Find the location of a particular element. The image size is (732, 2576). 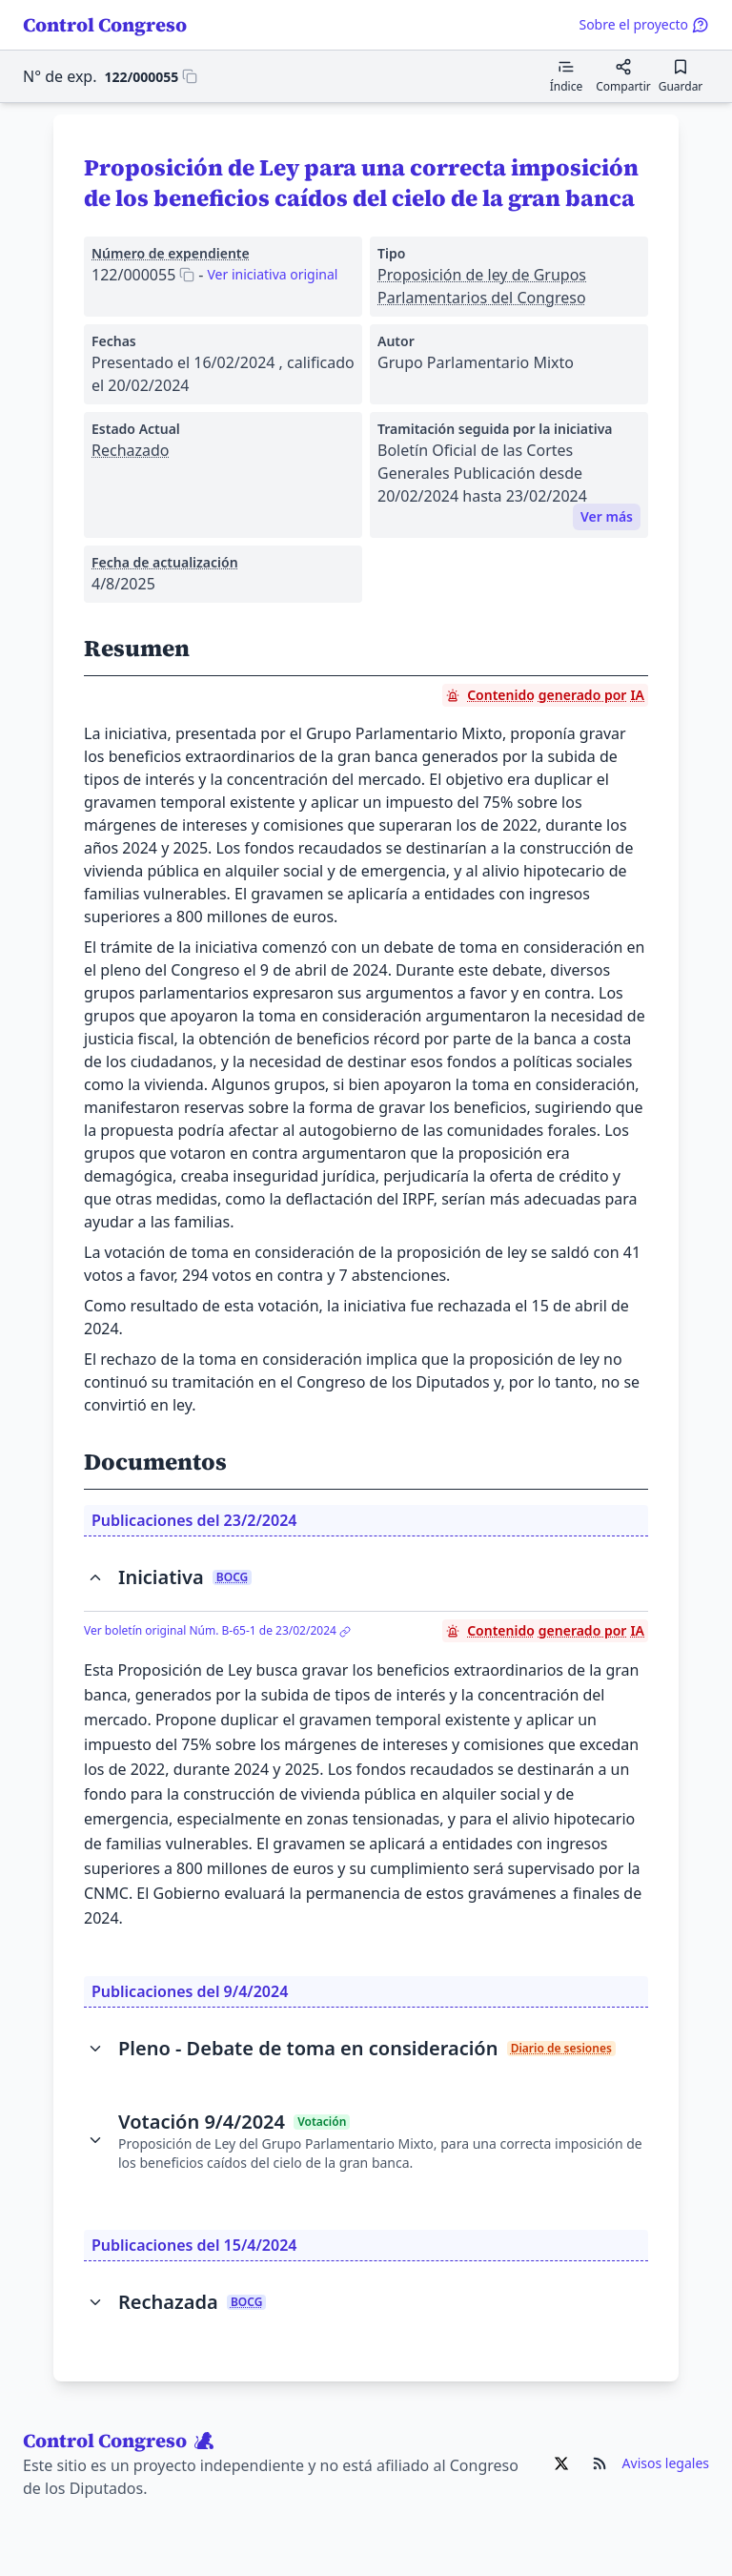

[Guardar para leer después] is located at coordinates (680, 76).